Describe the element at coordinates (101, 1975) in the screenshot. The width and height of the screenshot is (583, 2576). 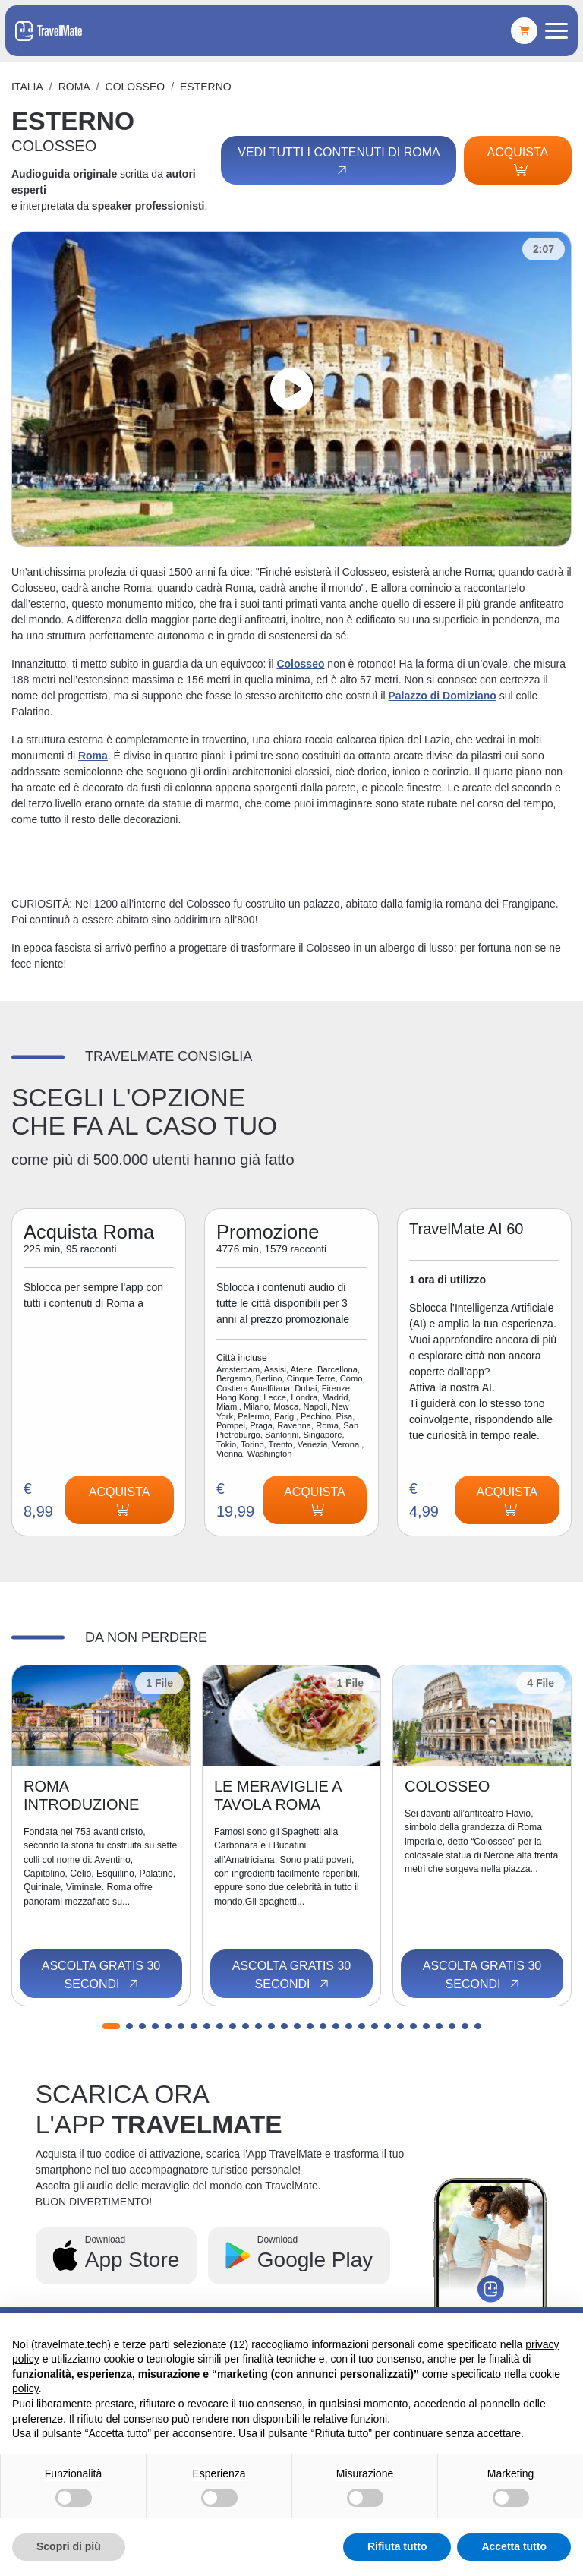
I see `Ascolta gratis 30 secondi` at that location.